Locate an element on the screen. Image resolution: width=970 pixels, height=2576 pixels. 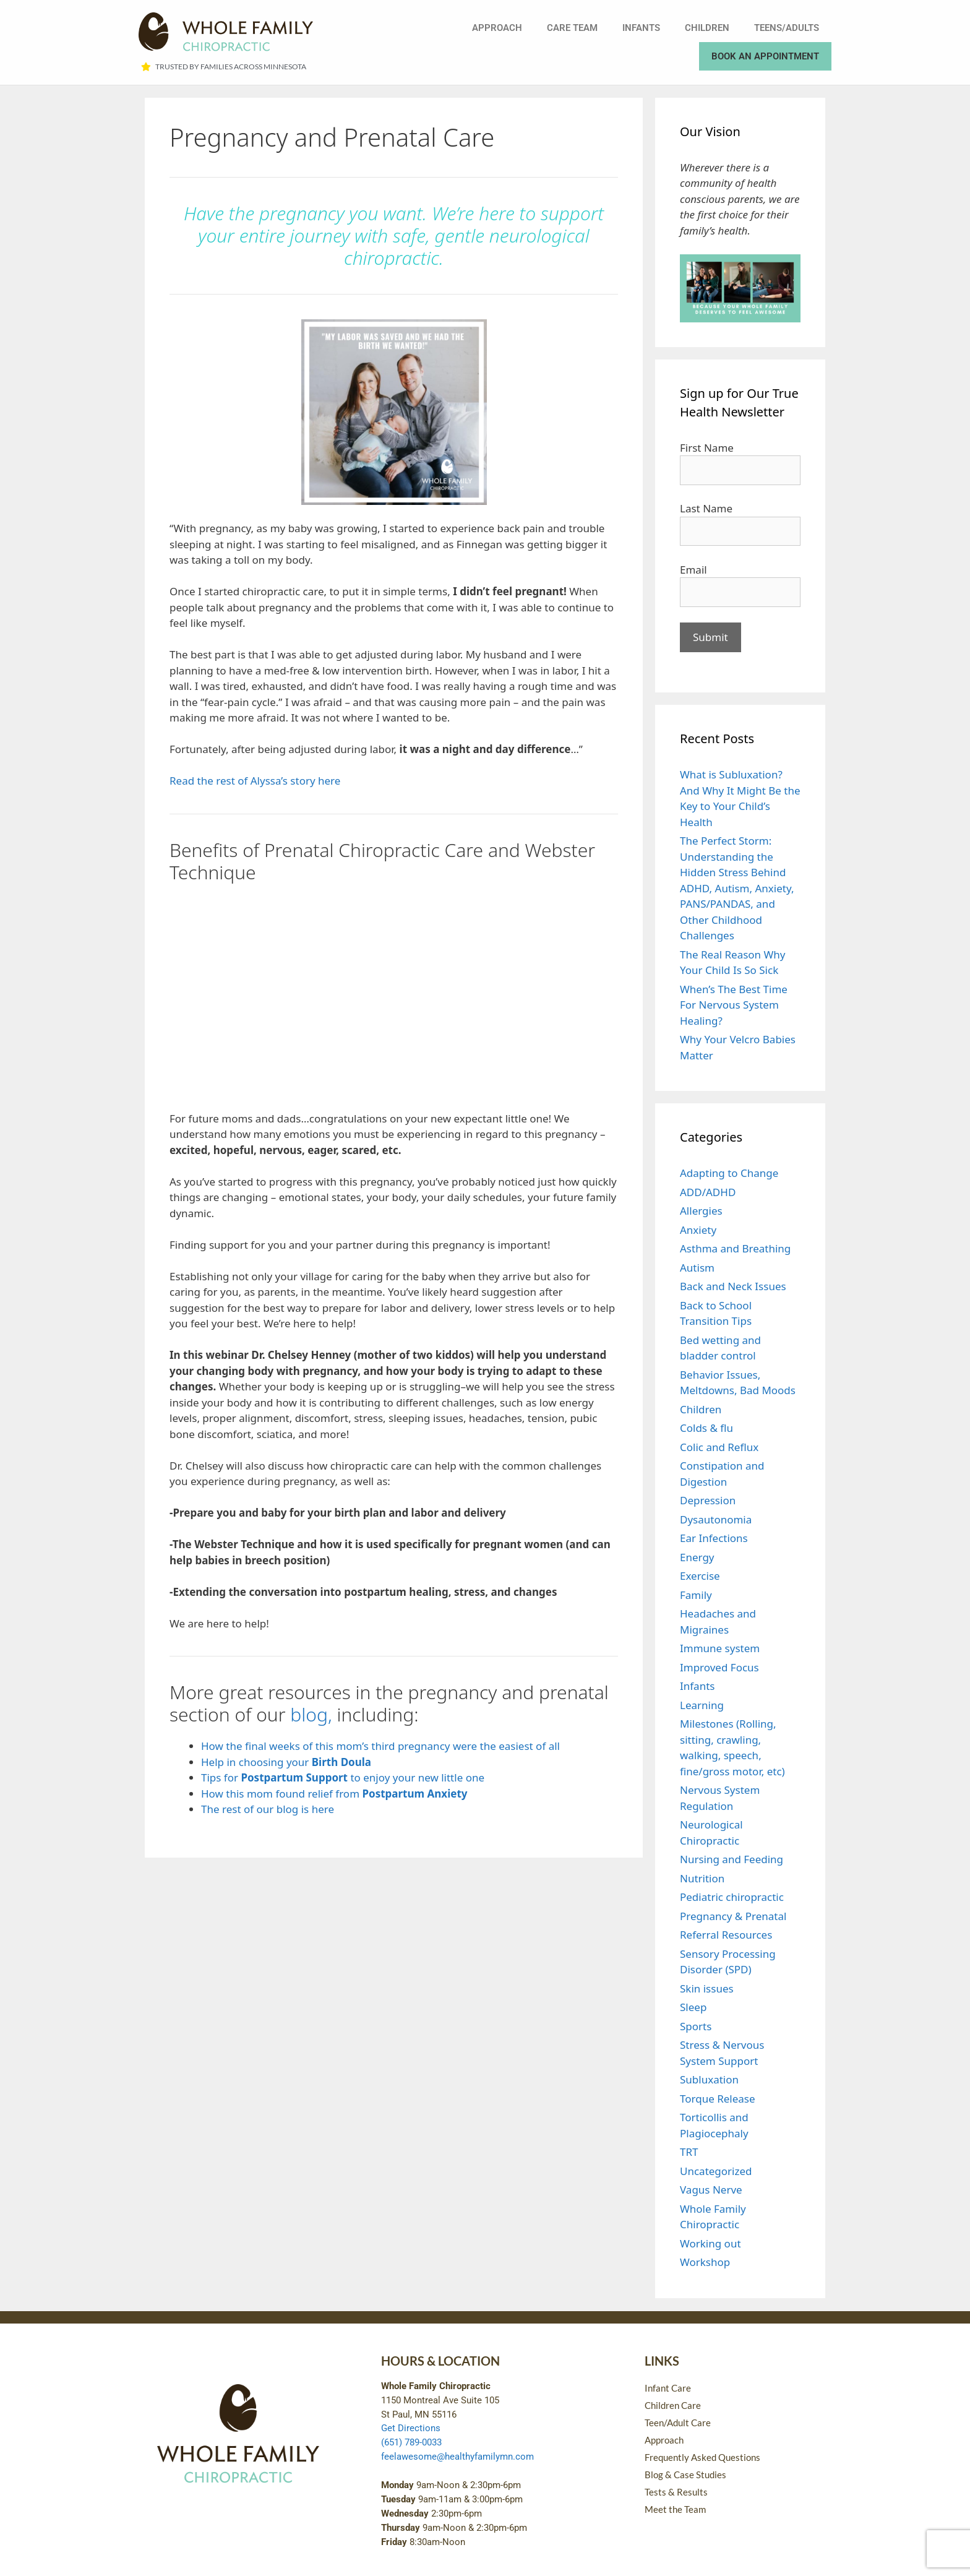
Colic and Reflux is located at coordinates (719, 1447).